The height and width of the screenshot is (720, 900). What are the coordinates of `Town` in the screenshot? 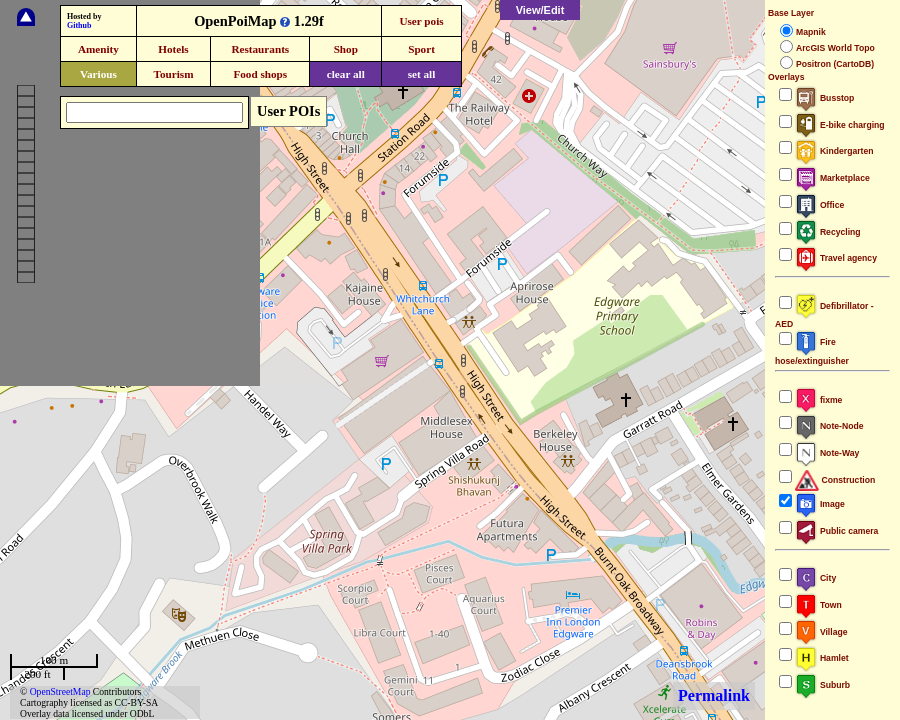 It's located at (818, 605).